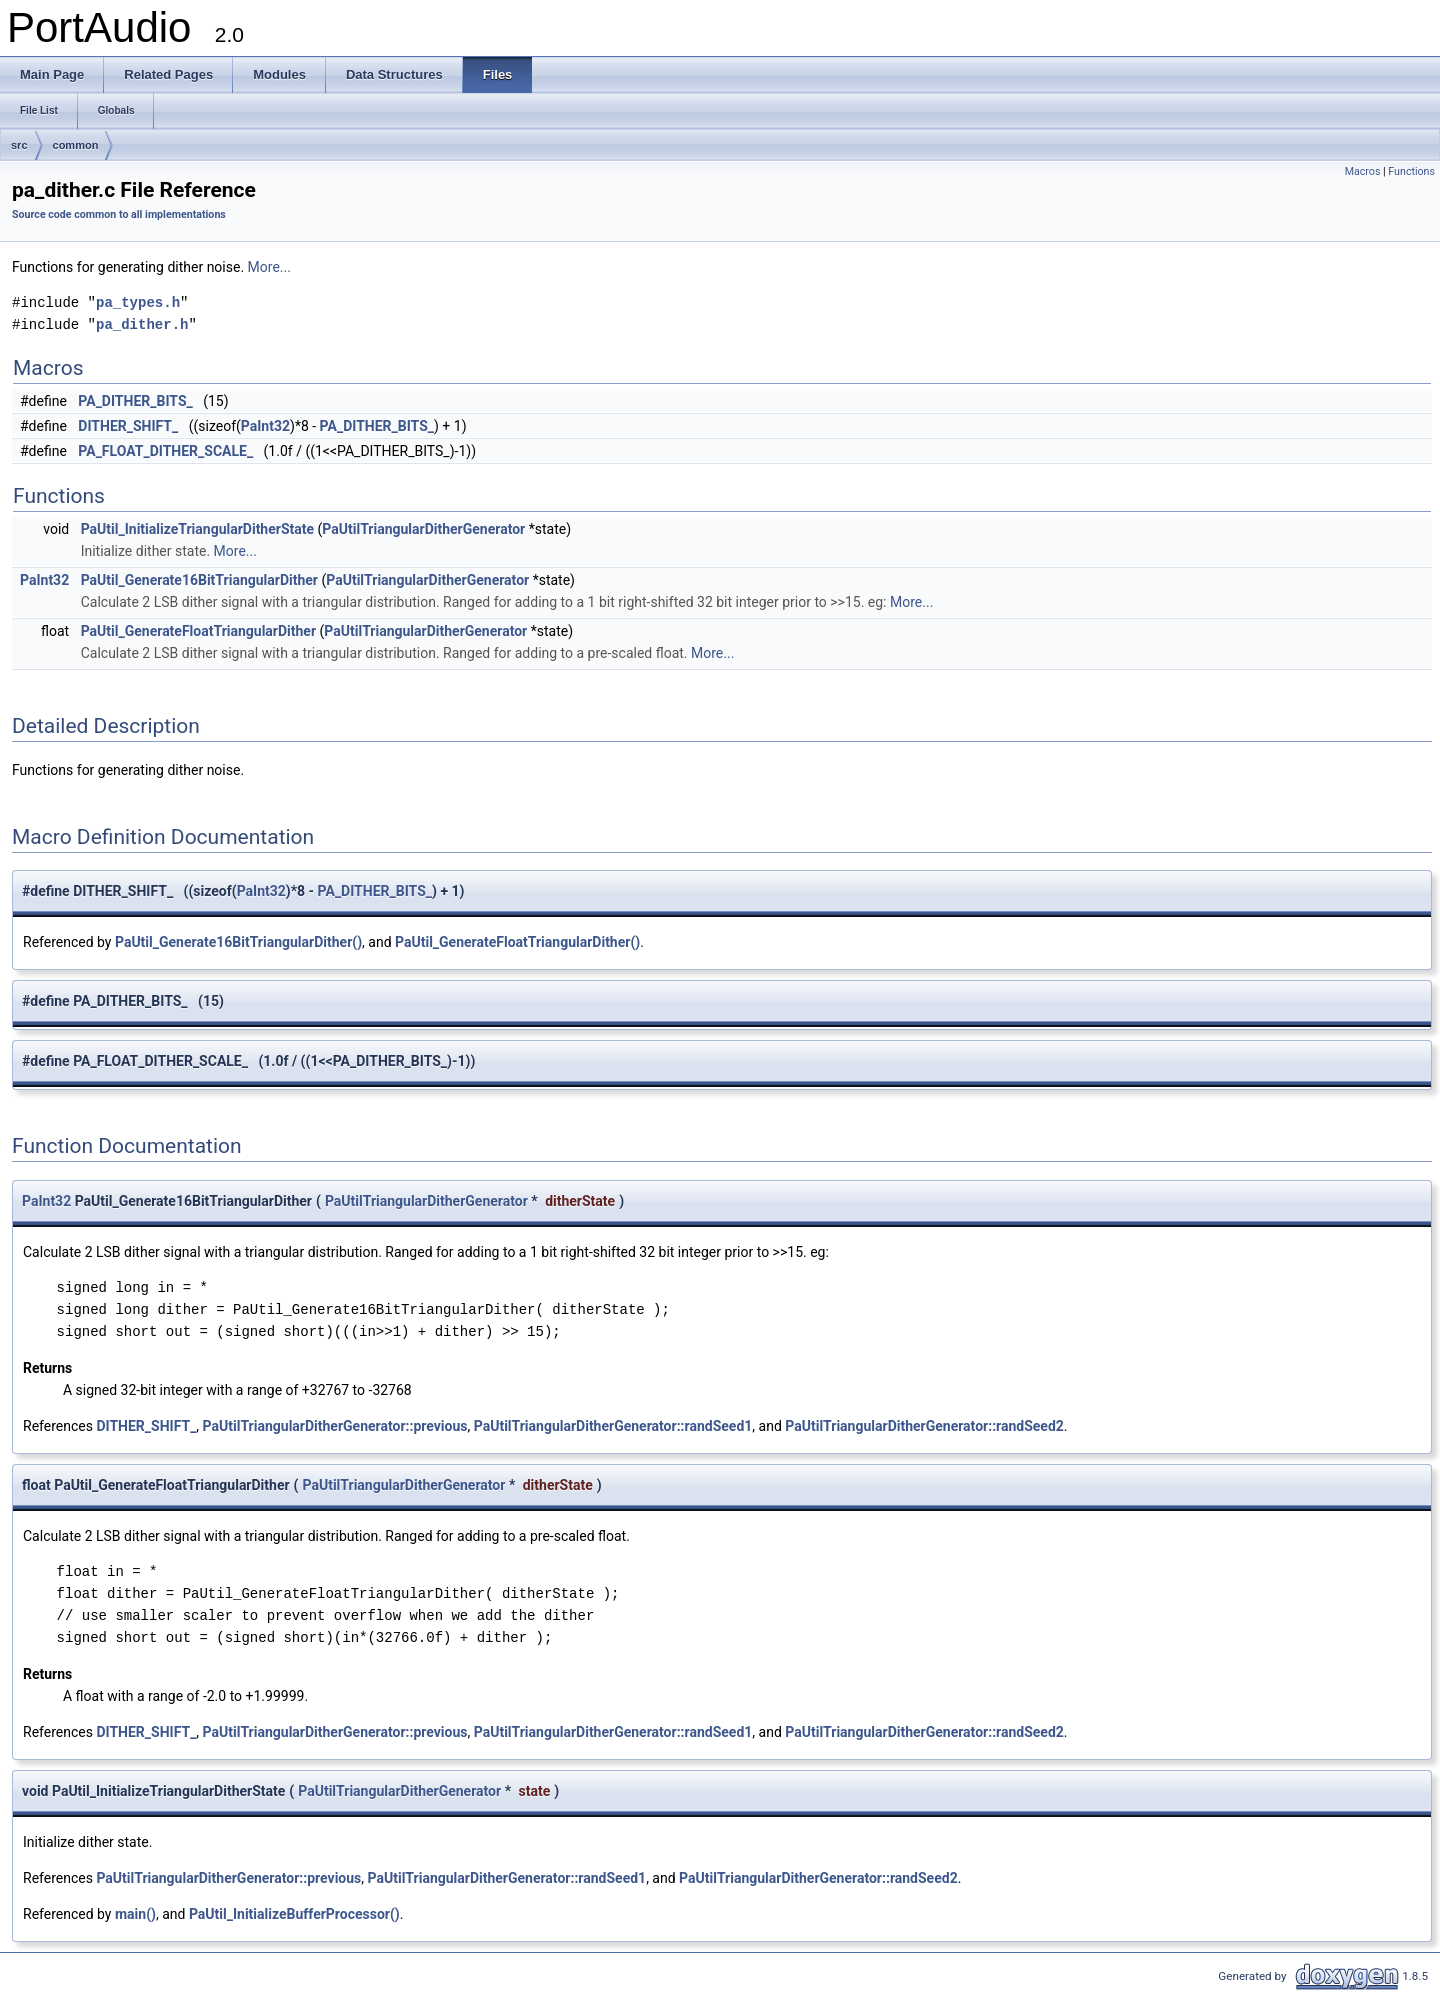 This screenshot has width=1440, height=1992. What do you see at coordinates (1411, 171) in the screenshot?
I see `Functions` at bounding box center [1411, 171].